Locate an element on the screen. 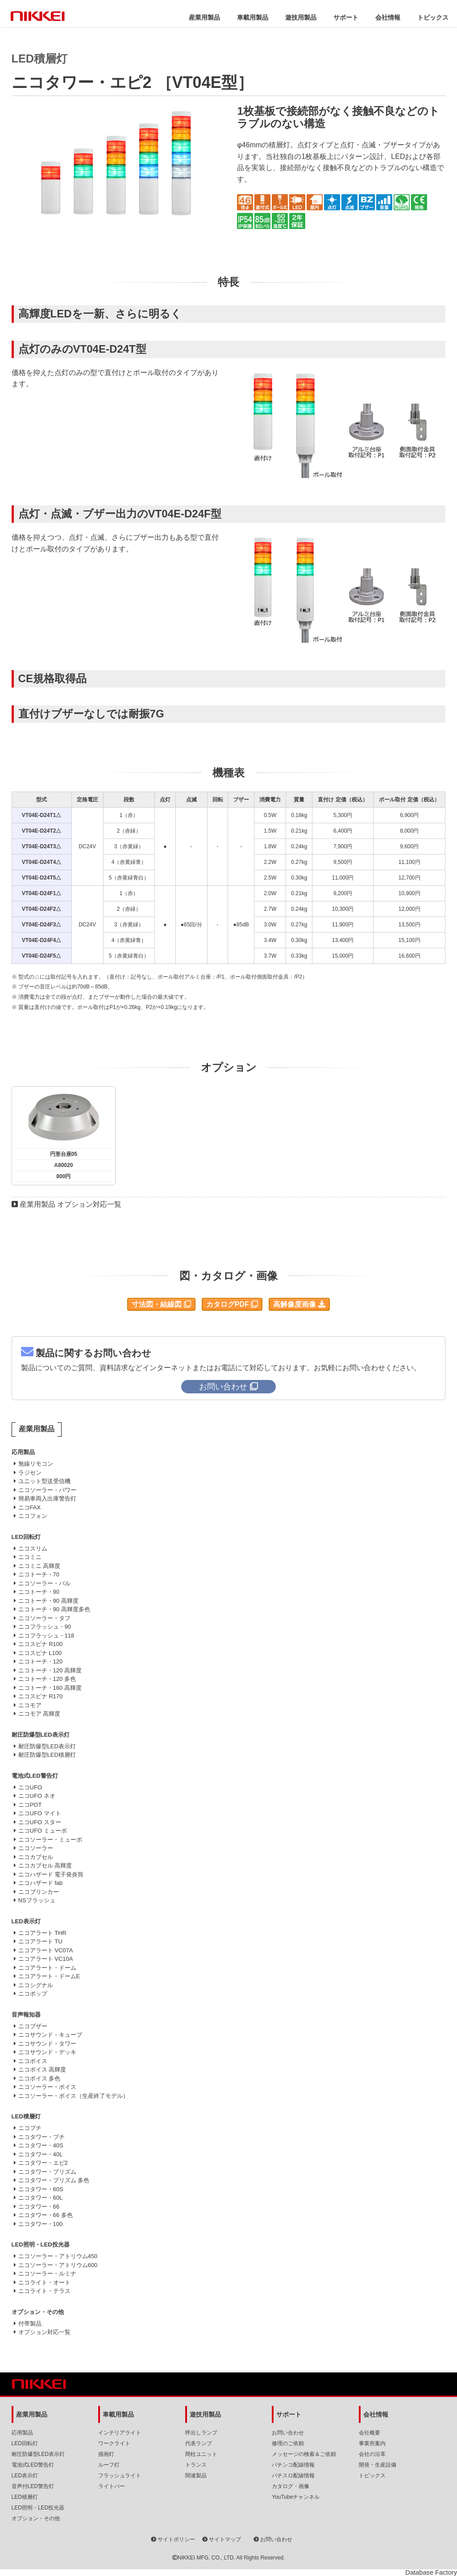  ニコハザード 電子発炎筒 is located at coordinates (51, 1874).